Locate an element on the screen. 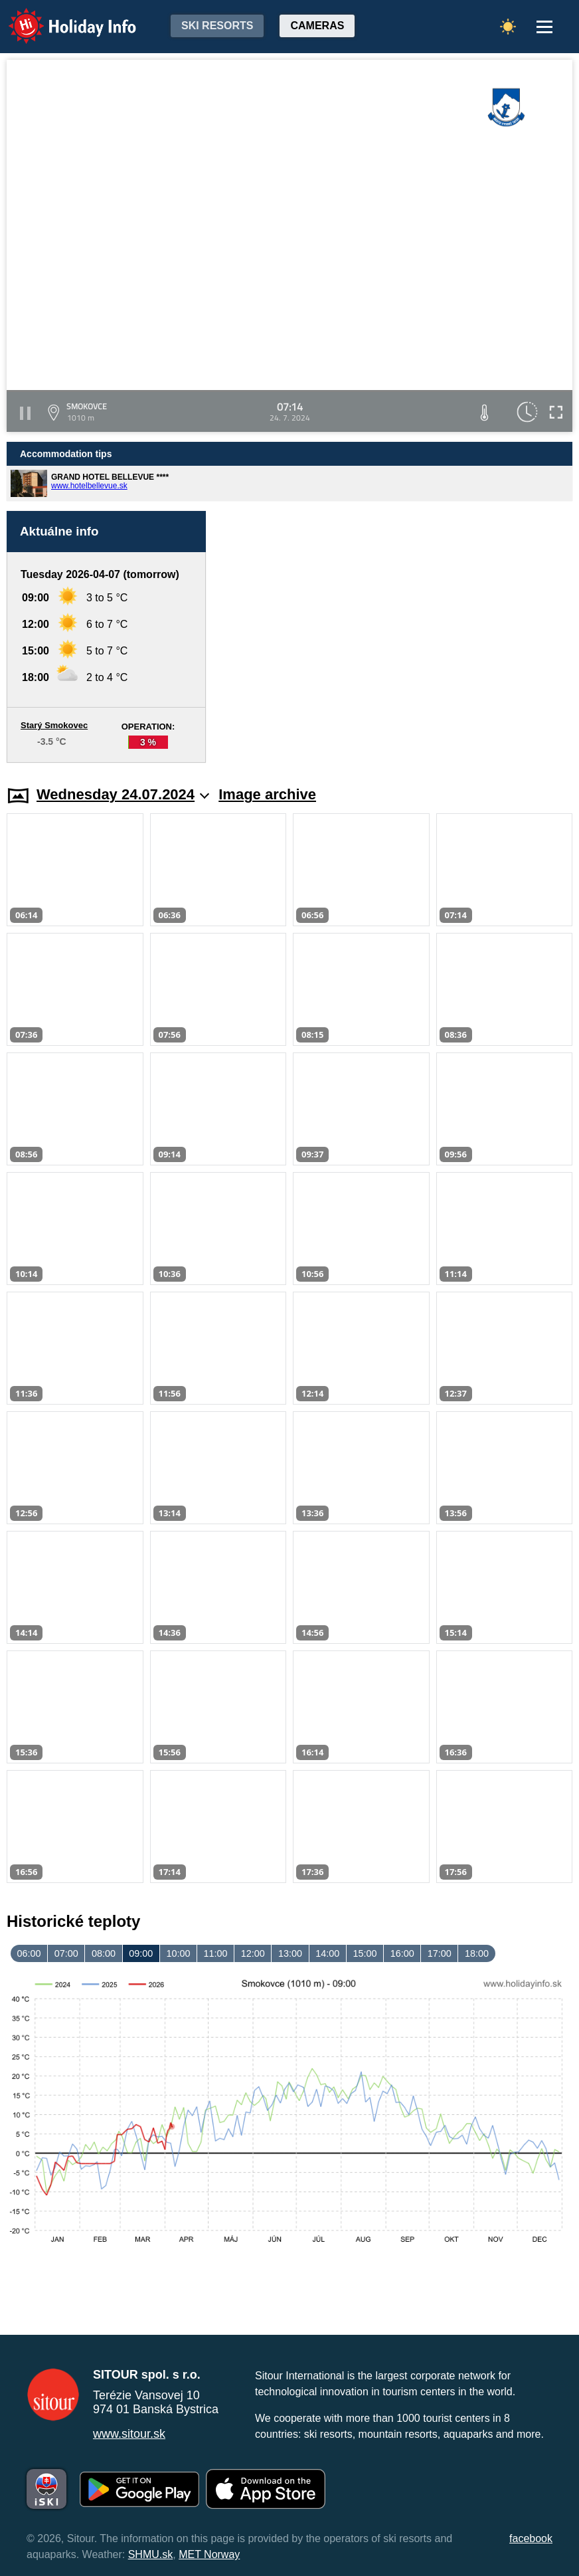 This screenshot has height=2576, width=579. 12:00 is located at coordinates (253, 1953).